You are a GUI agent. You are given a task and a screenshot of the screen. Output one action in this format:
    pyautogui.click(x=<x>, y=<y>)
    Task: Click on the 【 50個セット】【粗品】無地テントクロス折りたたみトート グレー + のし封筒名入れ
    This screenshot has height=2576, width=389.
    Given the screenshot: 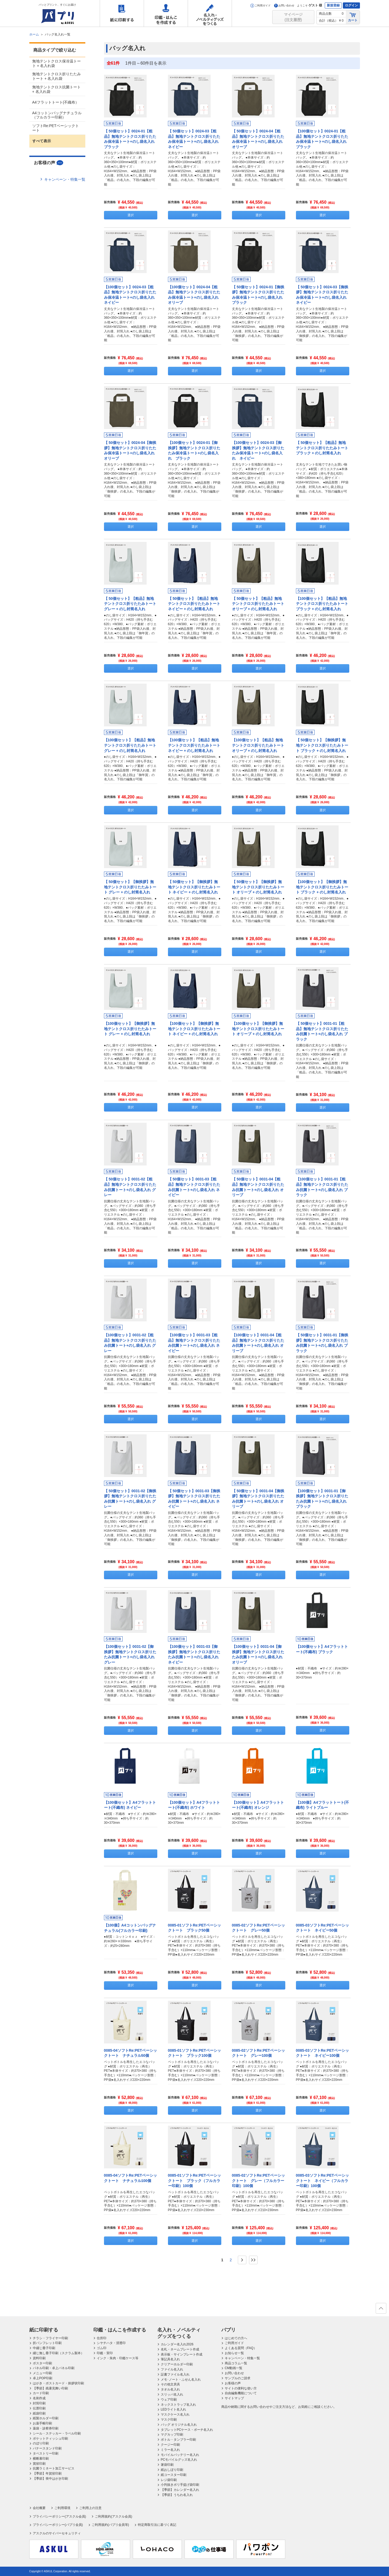 What is the action you would take?
    pyautogui.click(x=130, y=603)
    